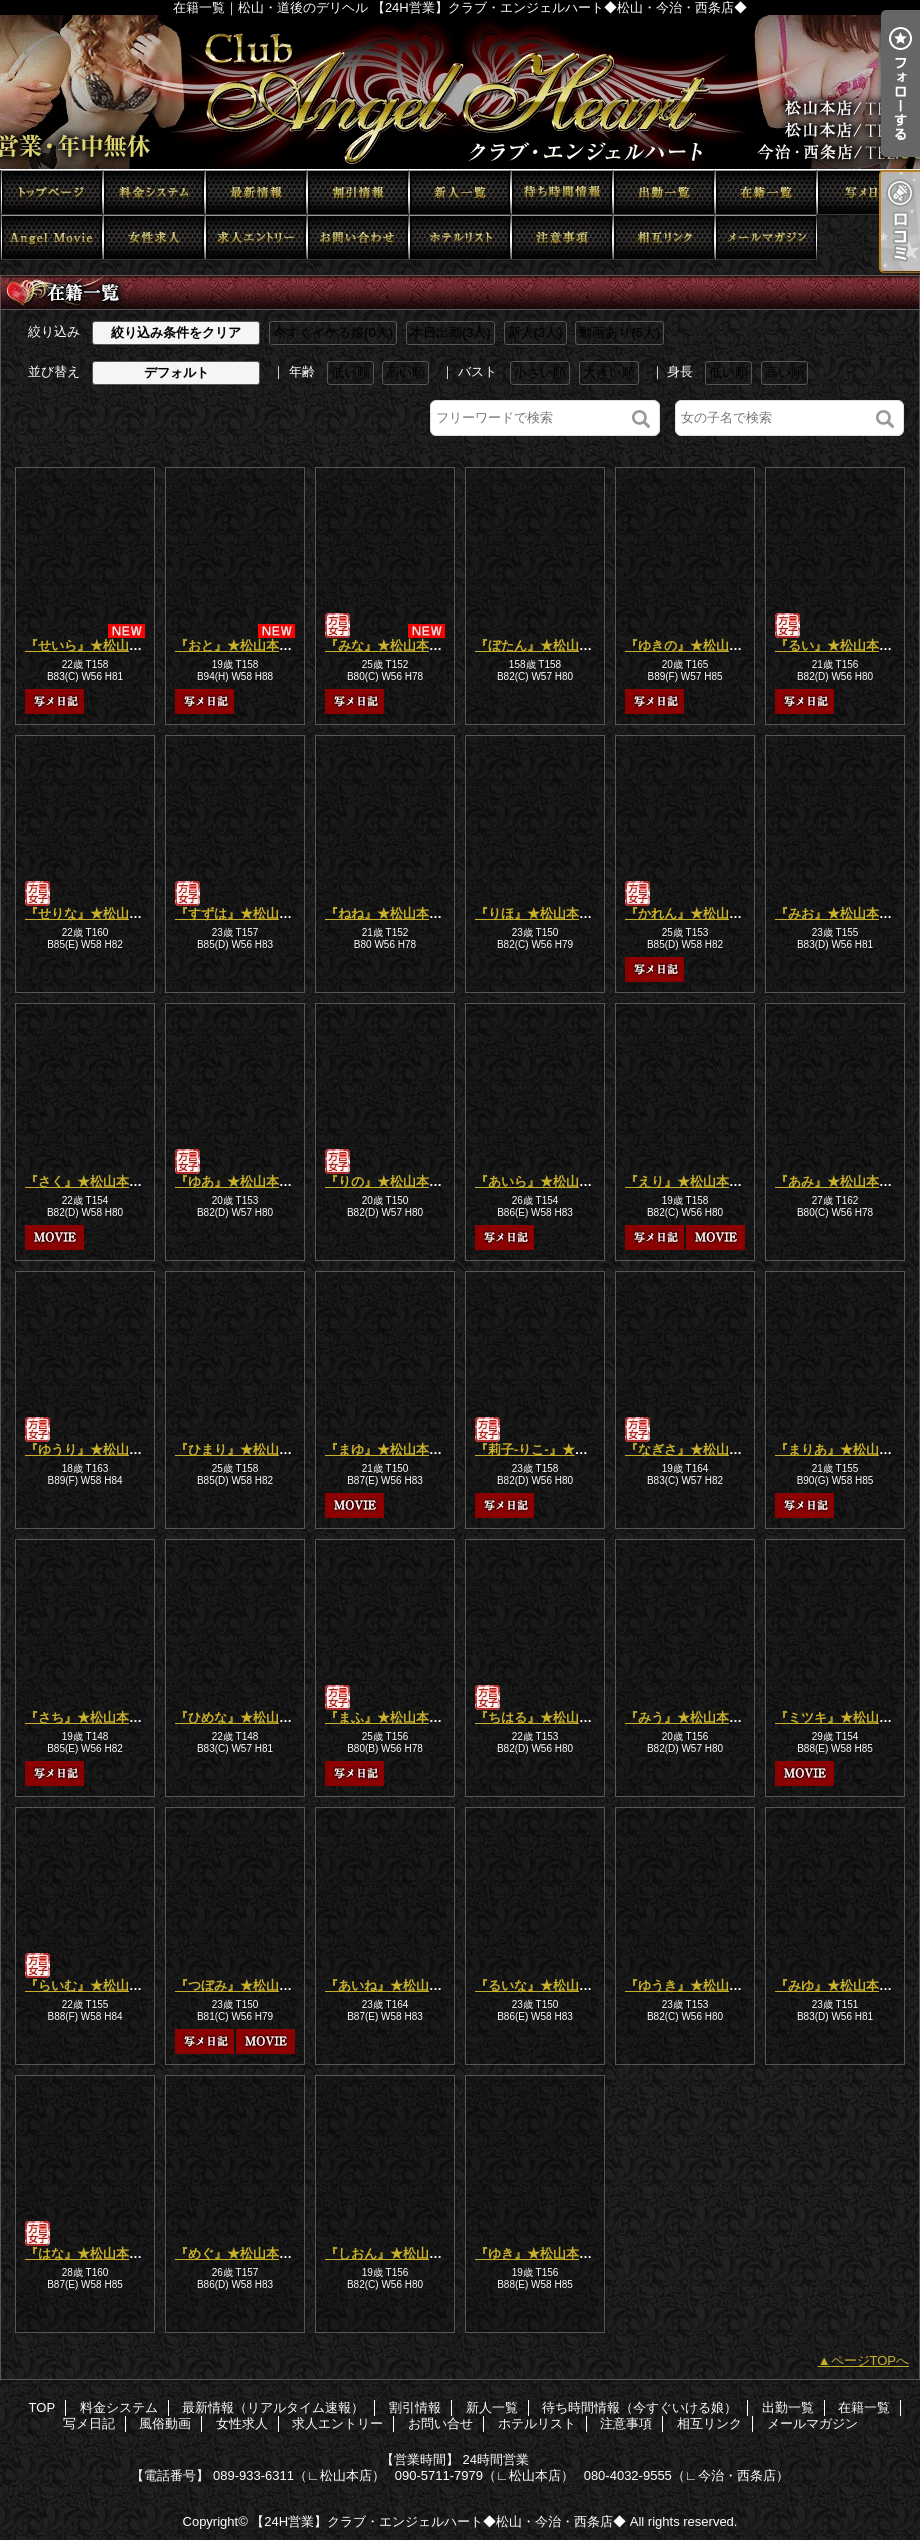 Image resolution: width=920 pixels, height=2540 pixels. What do you see at coordinates (390, 1449) in the screenshot?
I see `『まゆ』★松山本店★` at bounding box center [390, 1449].